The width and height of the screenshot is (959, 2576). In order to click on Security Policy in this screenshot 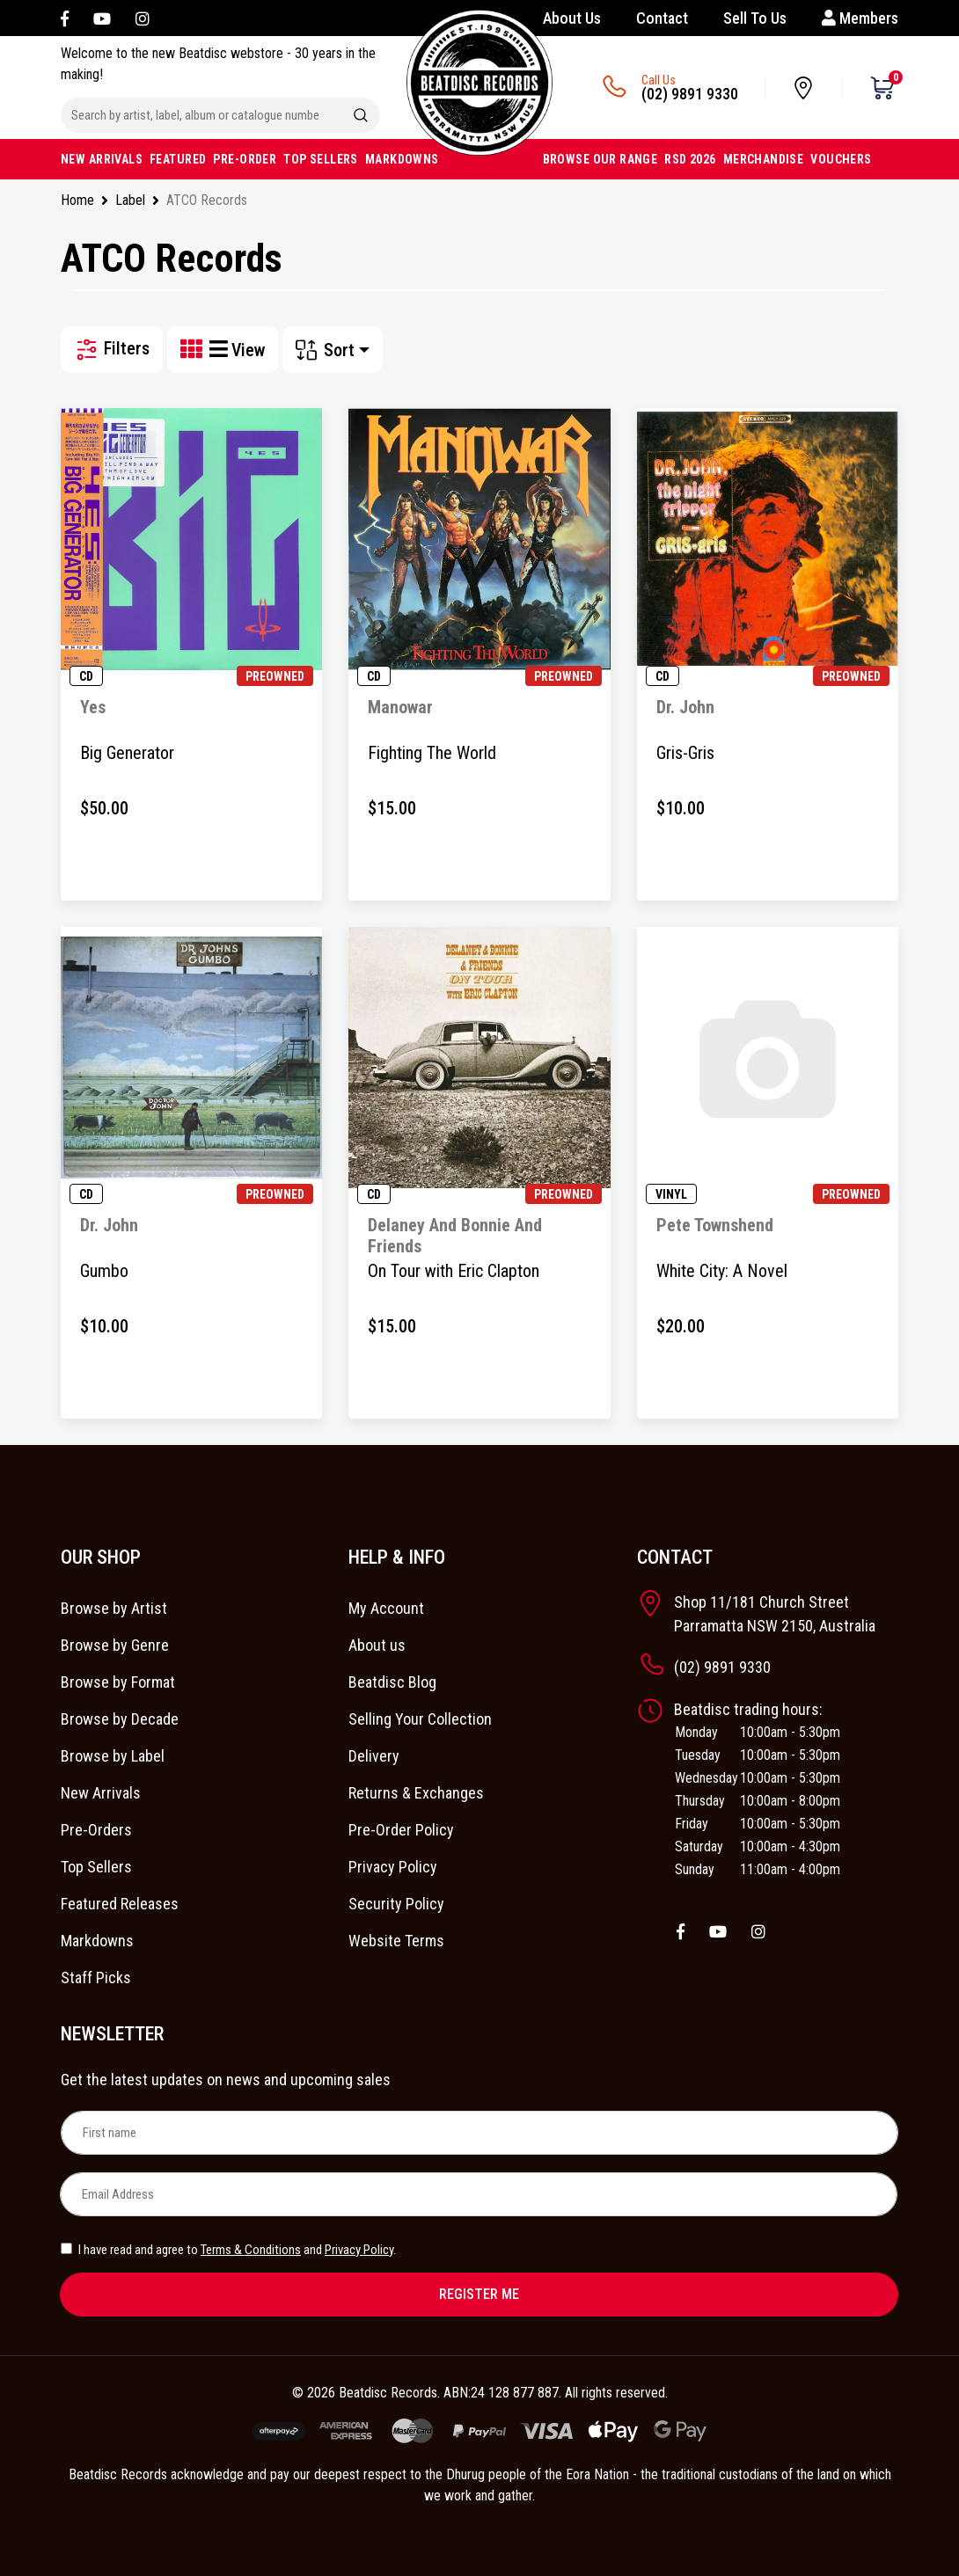, I will do `click(396, 1903)`.